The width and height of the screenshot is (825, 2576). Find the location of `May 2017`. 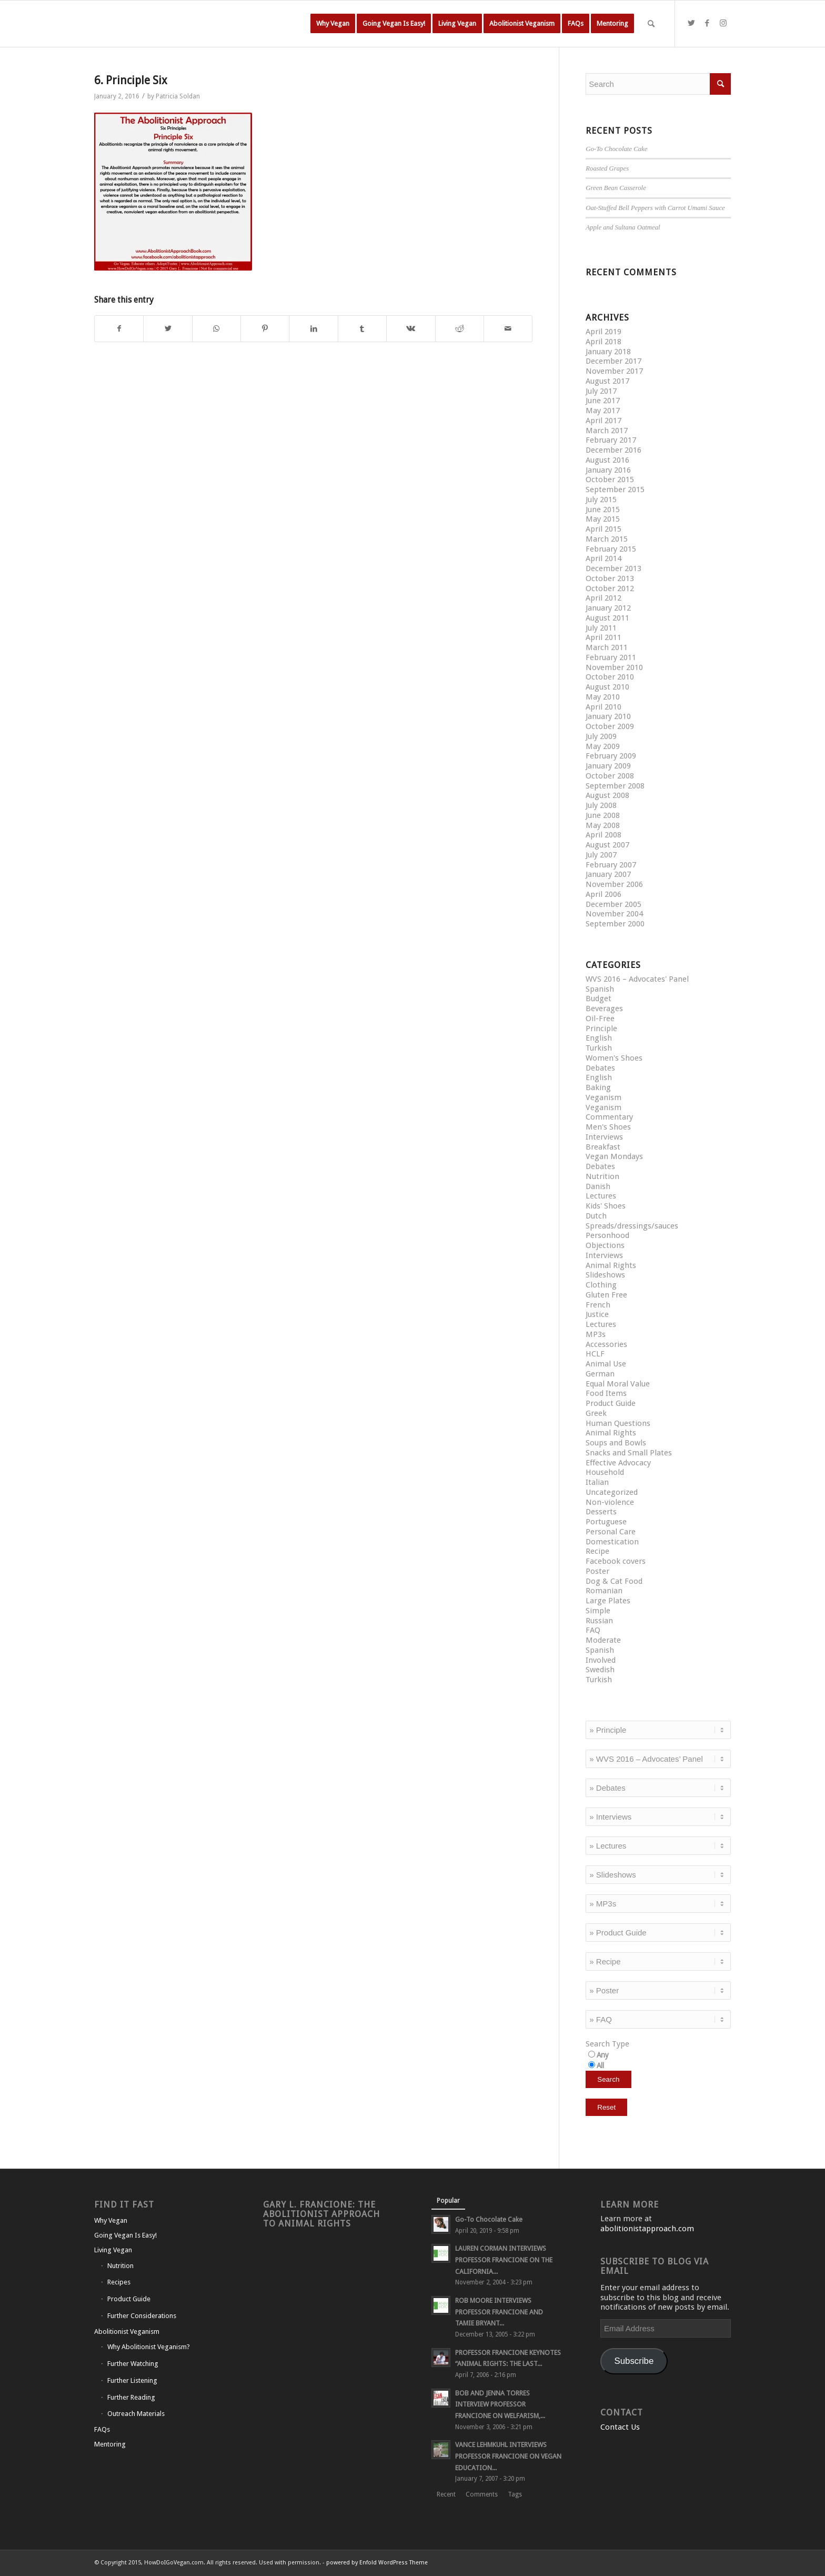

May 2017 is located at coordinates (603, 410).